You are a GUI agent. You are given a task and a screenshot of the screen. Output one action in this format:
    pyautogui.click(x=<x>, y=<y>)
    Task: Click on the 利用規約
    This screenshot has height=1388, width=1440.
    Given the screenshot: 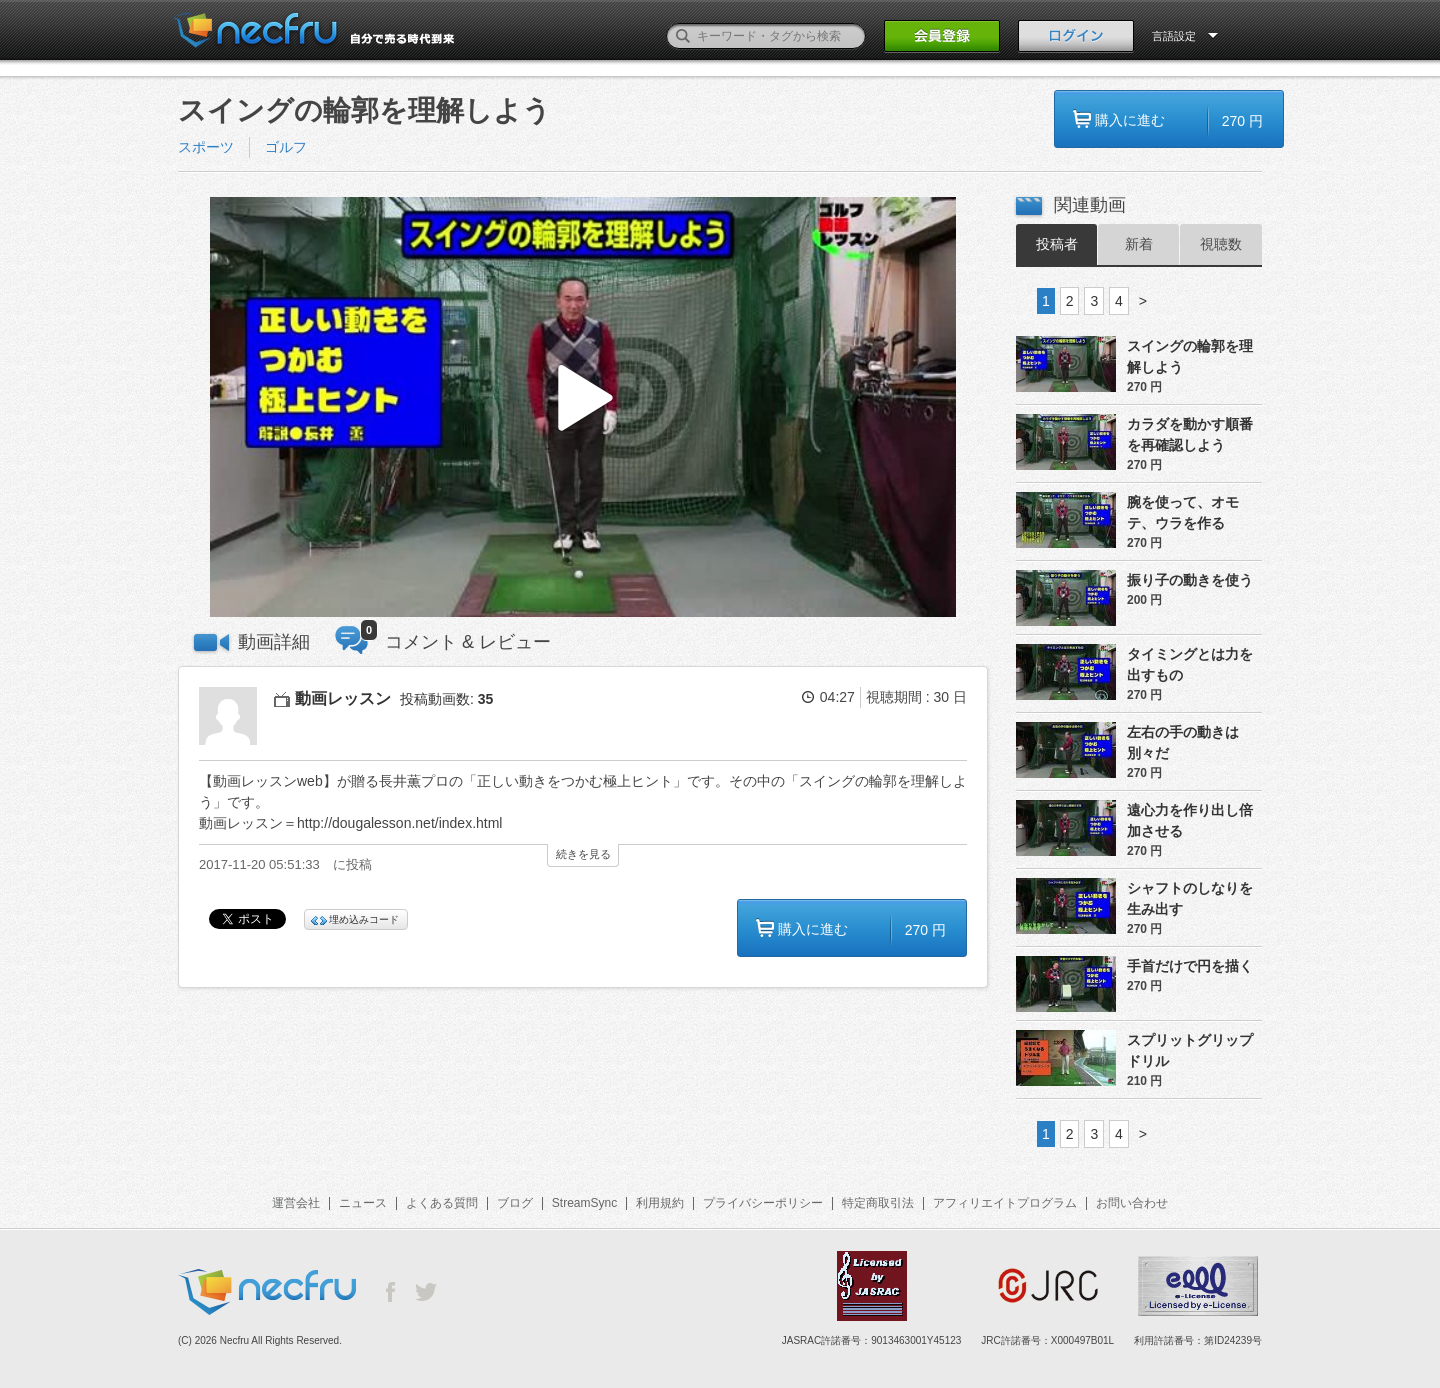 What is the action you would take?
    pyautogui.click(x=660, y=1203)
    